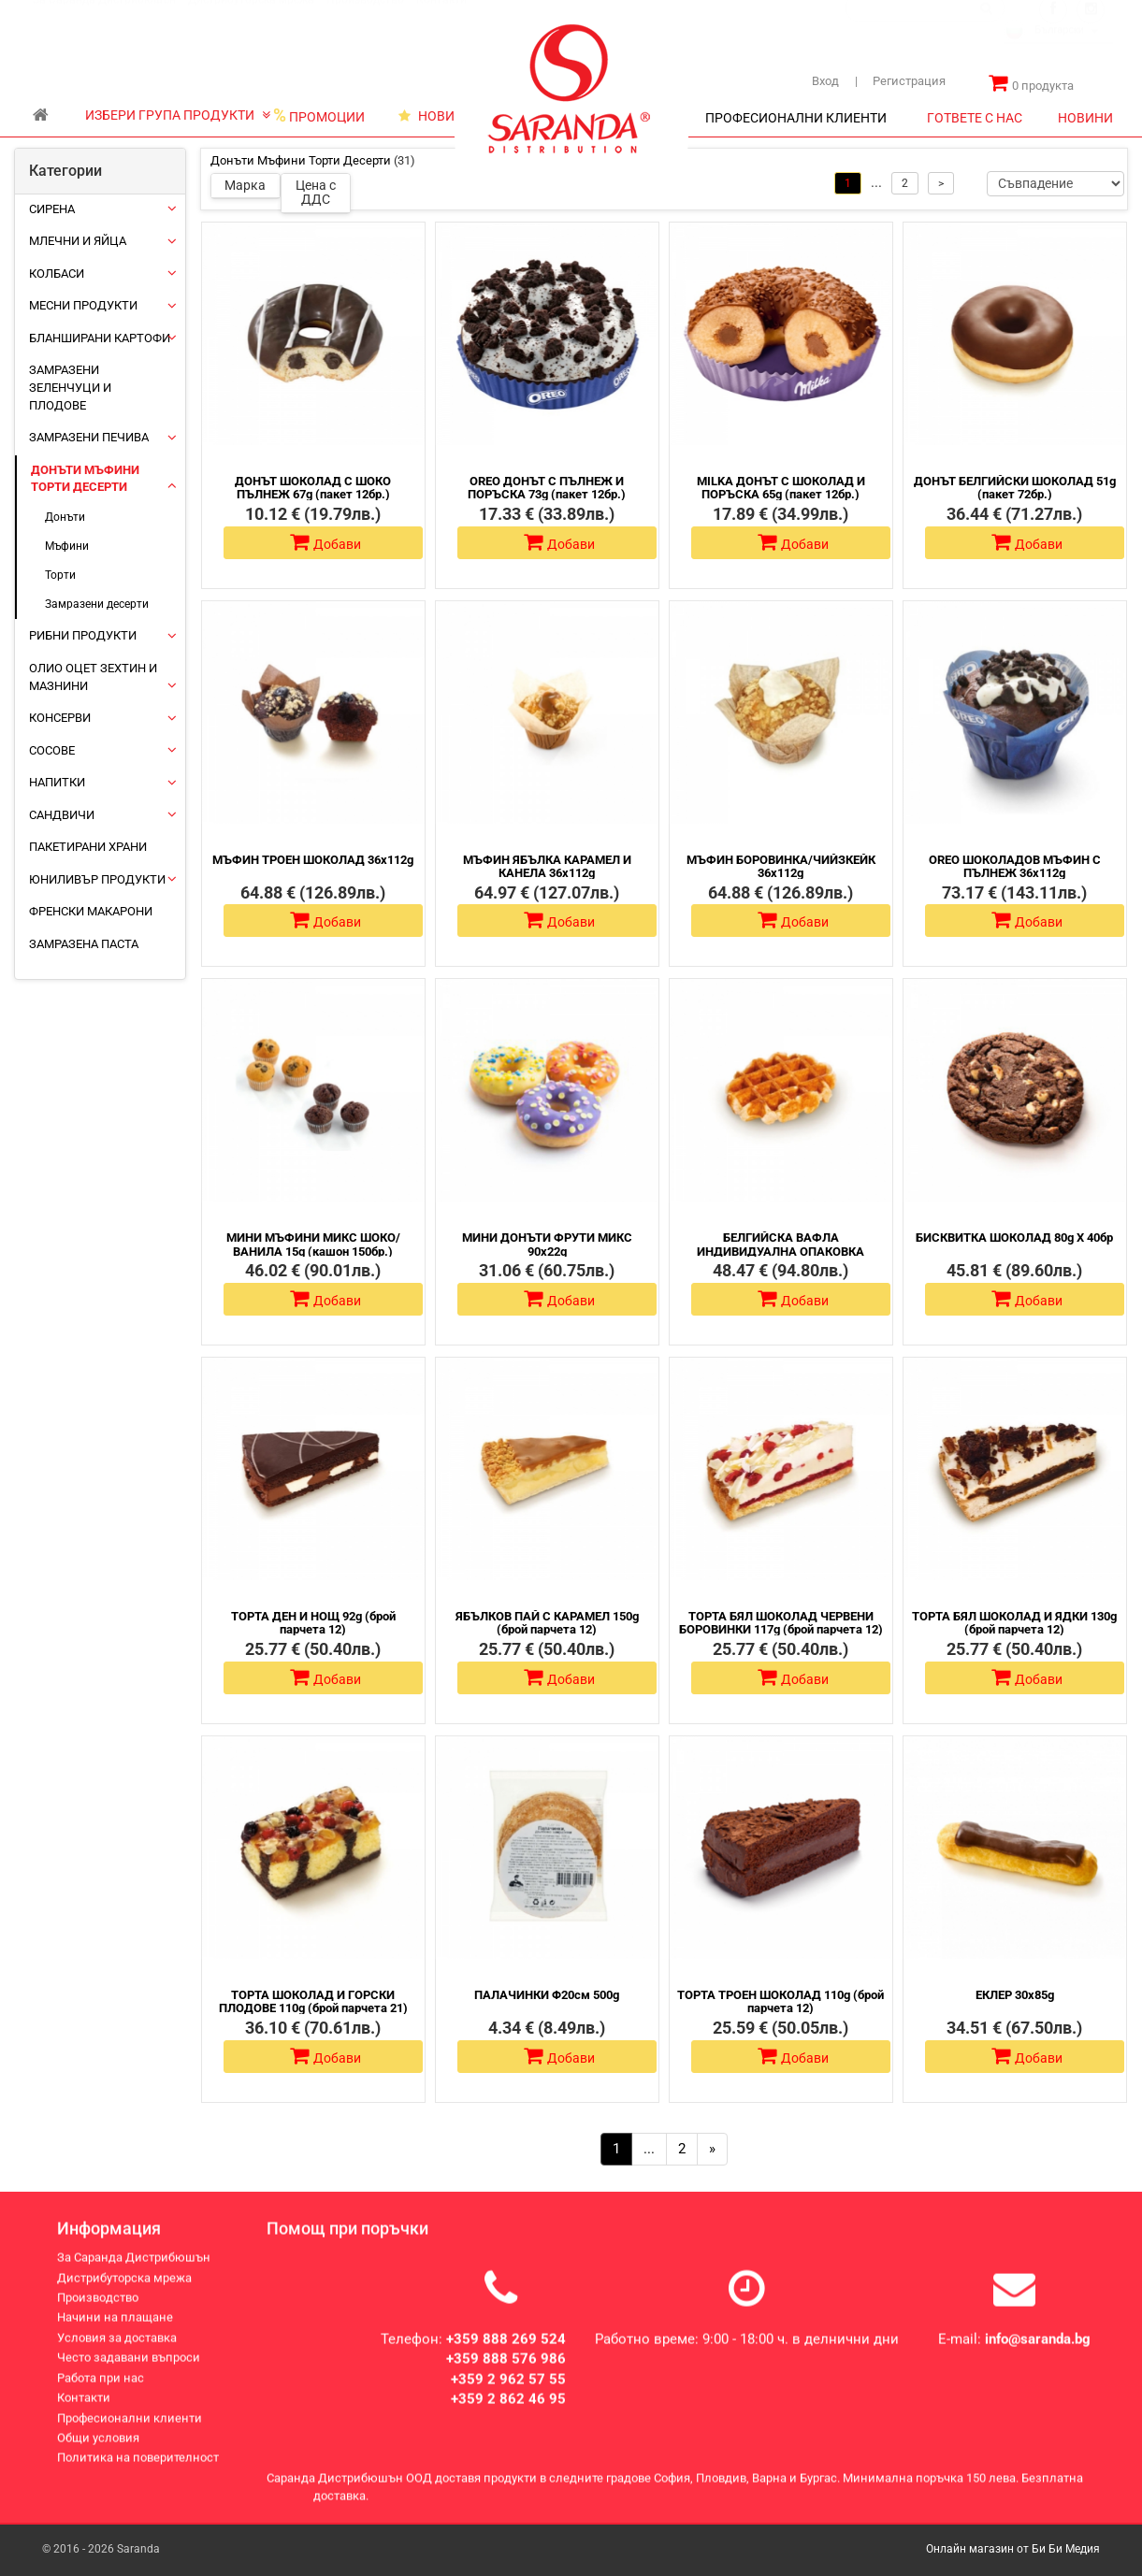 Image resolution: width=1142 pixels, height=2576 pixels. I want to click on ПРОМОЦИИ, so click(319, 116).